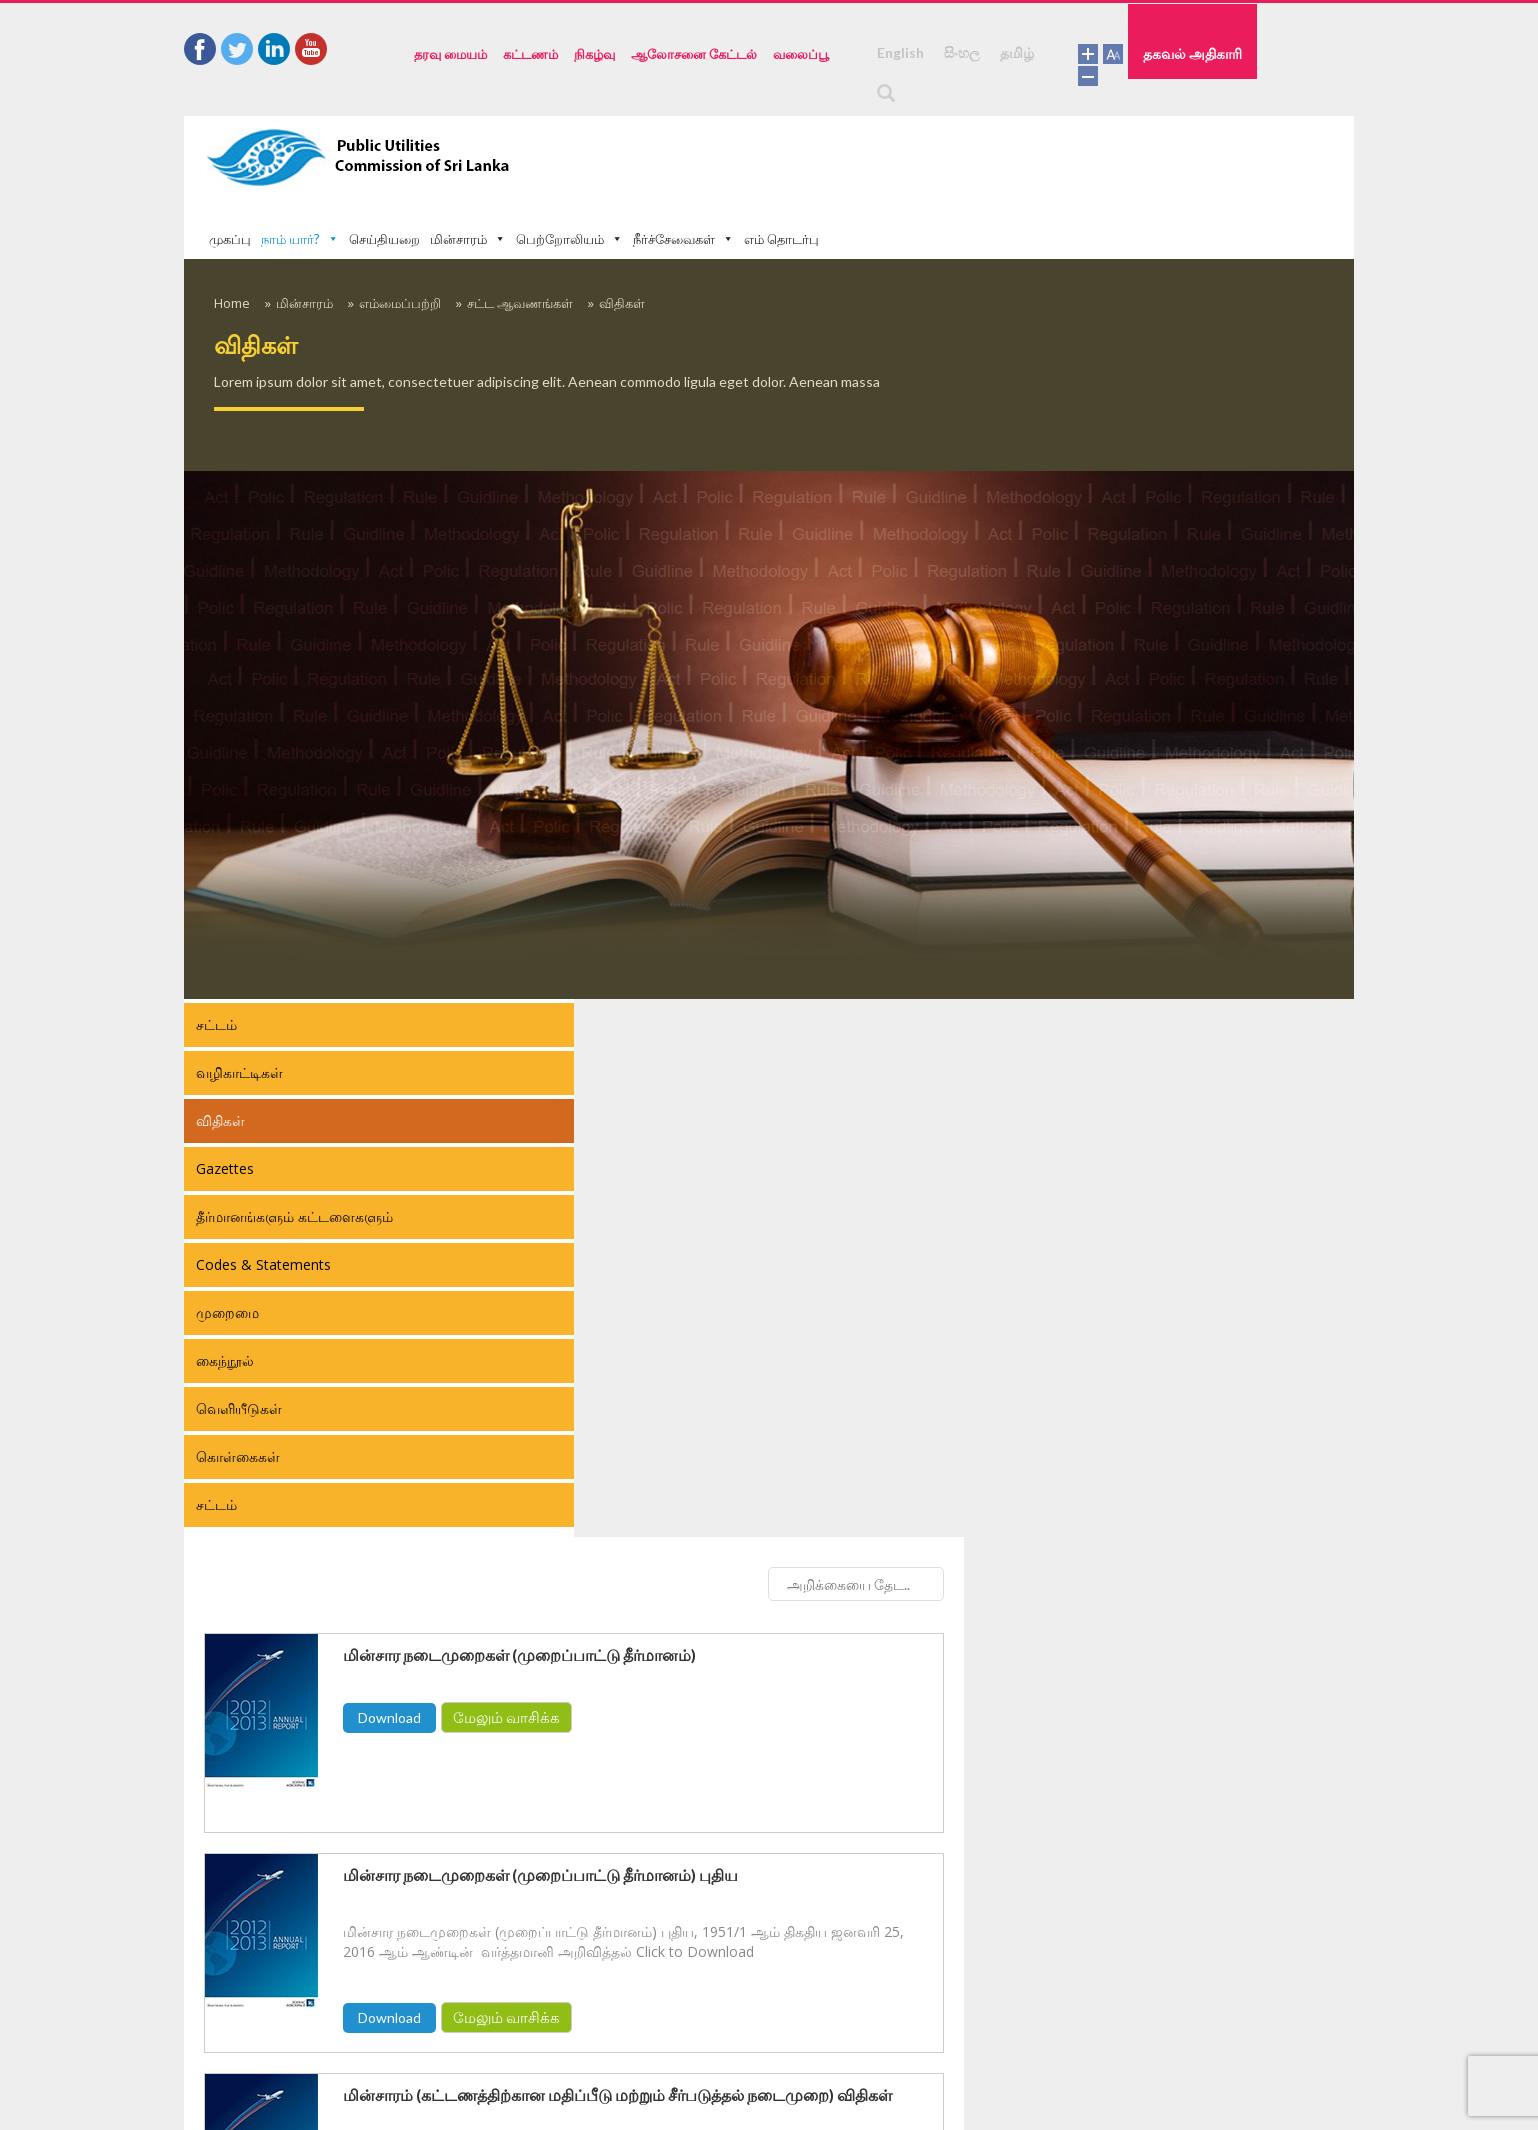  What do you see at coordinates (450, 54) in the screenshot?
I see `தரவு மையம்` at bounding box center [450, 54].